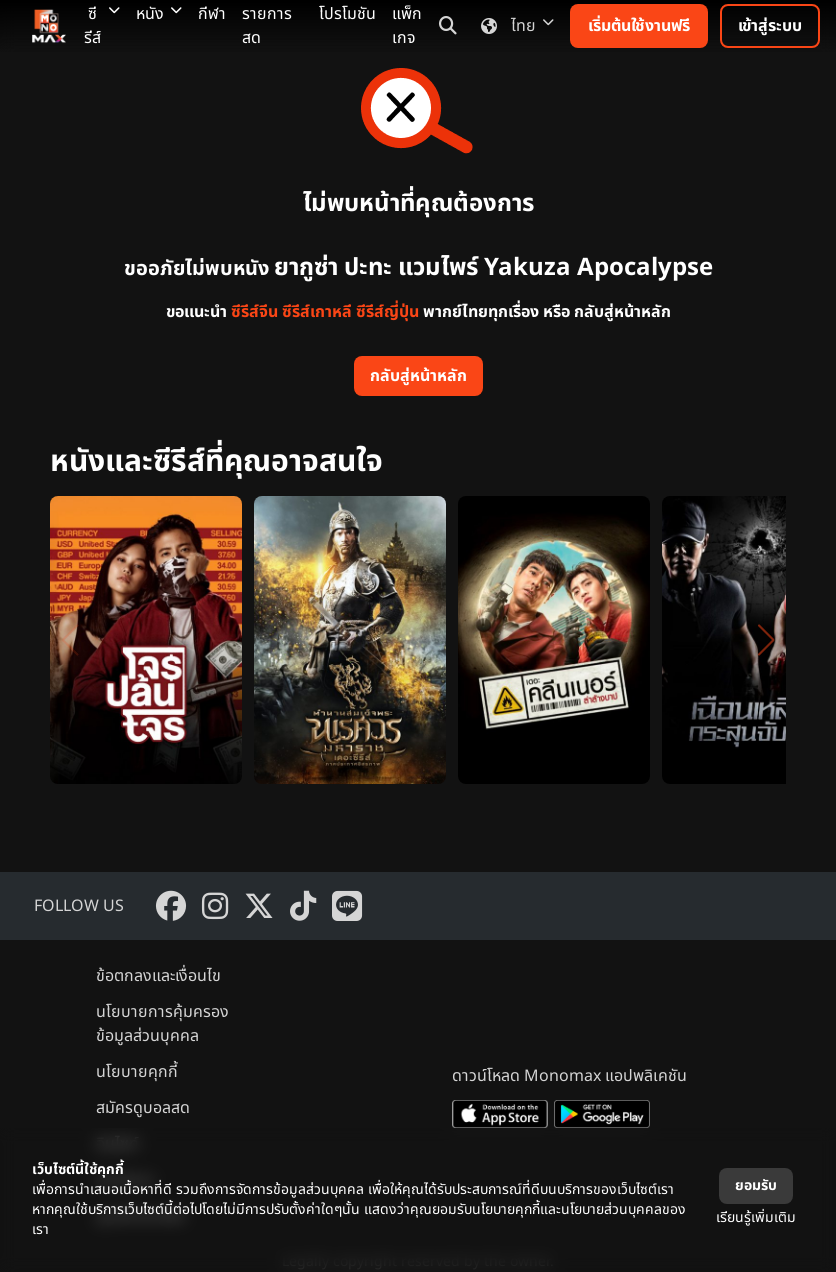  Describe the element at coordinates (770, 26) in the screenshot. I see `เข้าสู่ระบบ` at that location.